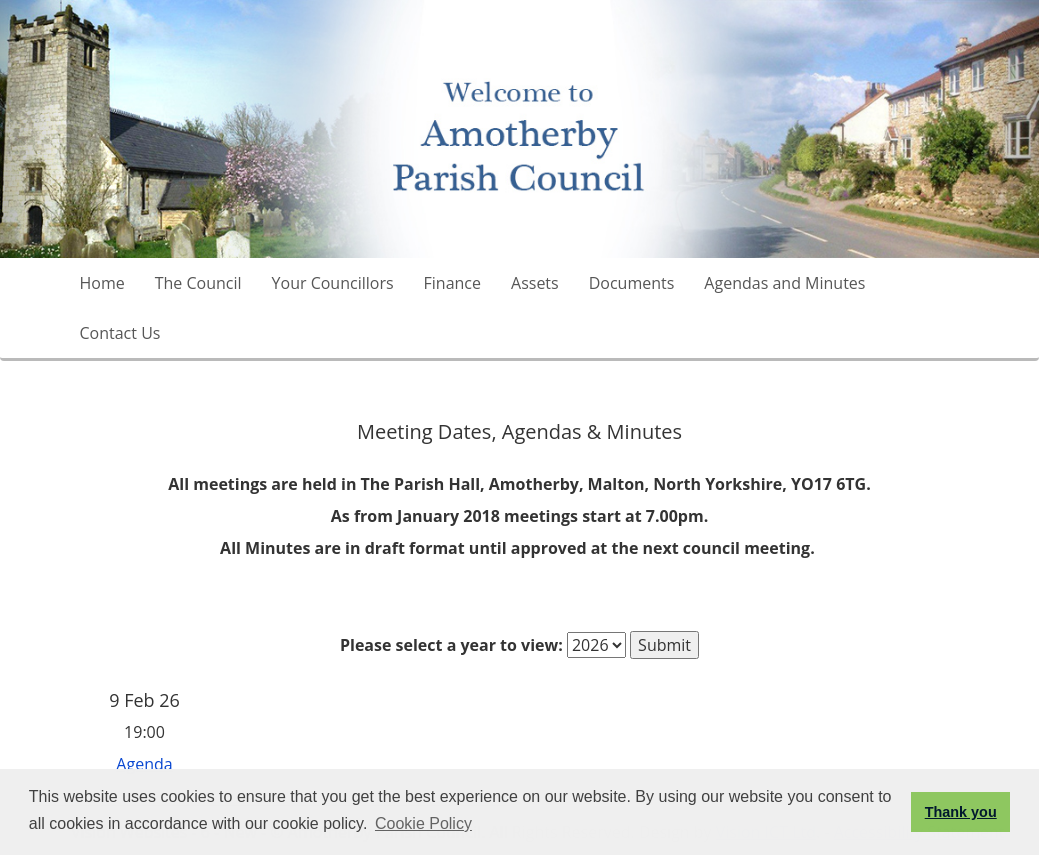 This screenshot has width=1039, height=855. I want to click on Agenda, so click(144, 764).